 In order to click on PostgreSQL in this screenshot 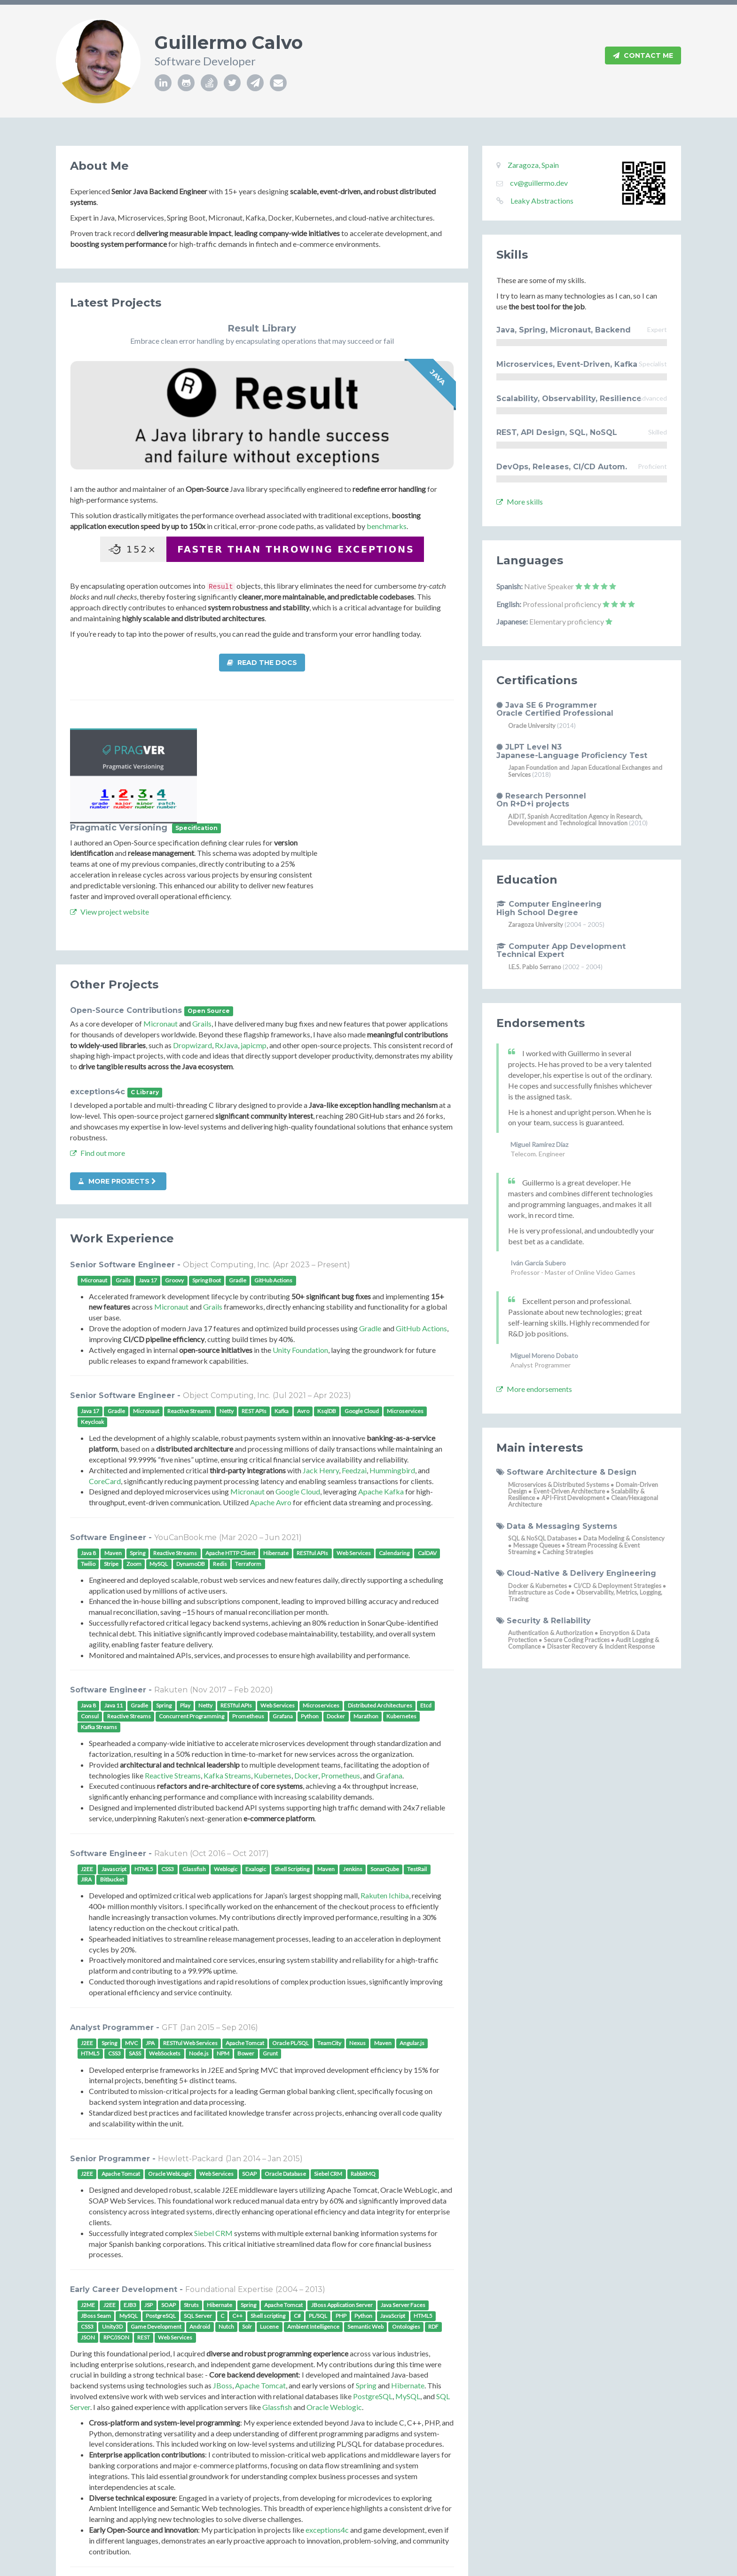, I will do `click(372, 2301)`.